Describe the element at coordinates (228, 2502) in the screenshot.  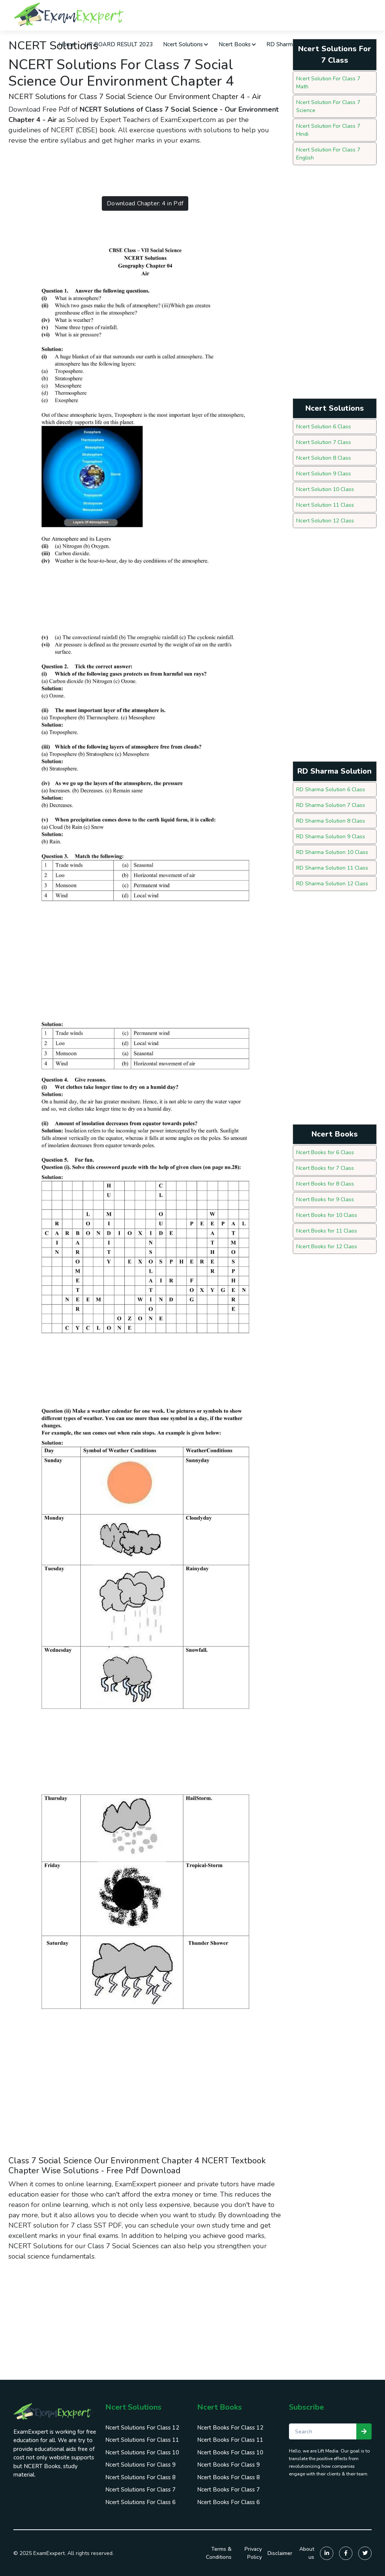
I see `Ncert Books For Class 6` at that location.